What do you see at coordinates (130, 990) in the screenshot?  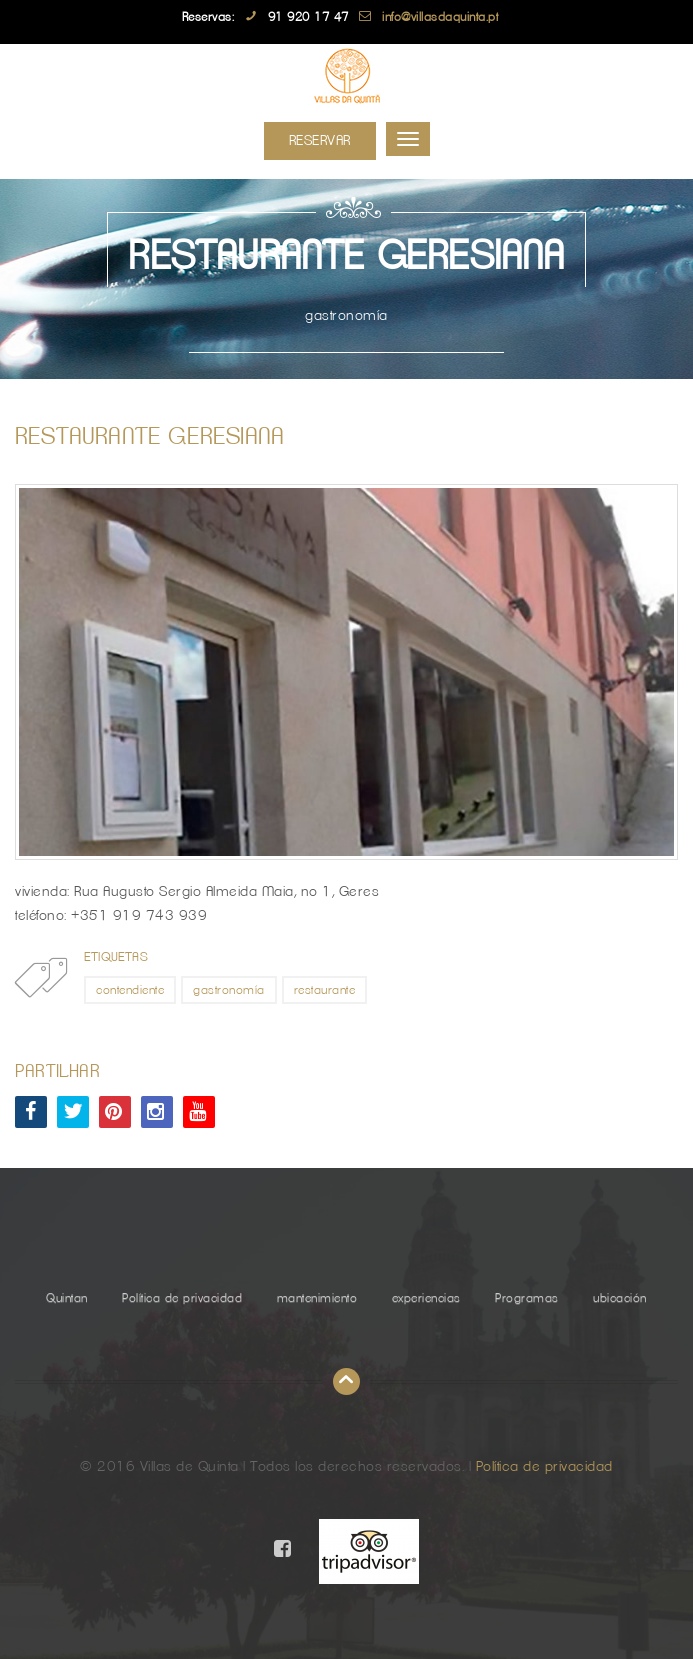 I see `contendiente` at bounding box center [130, 990].